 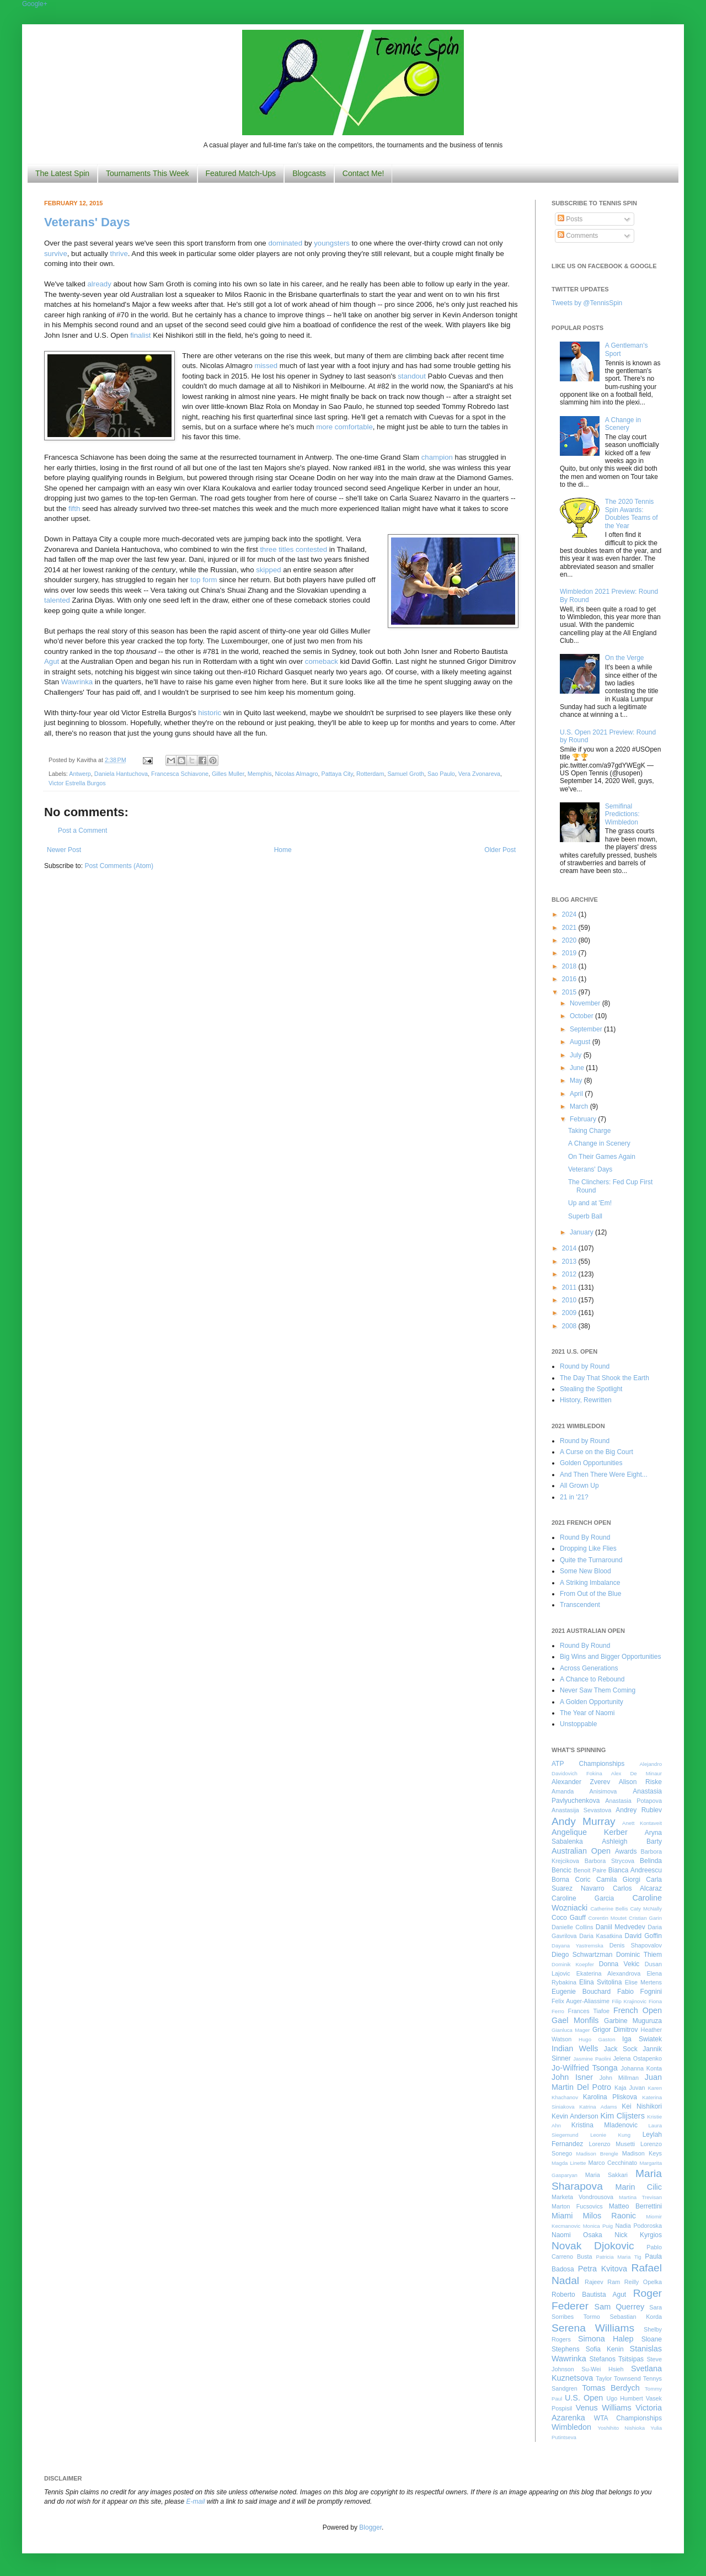 I want to click on Contact Me!, so click(x=363, y=173).